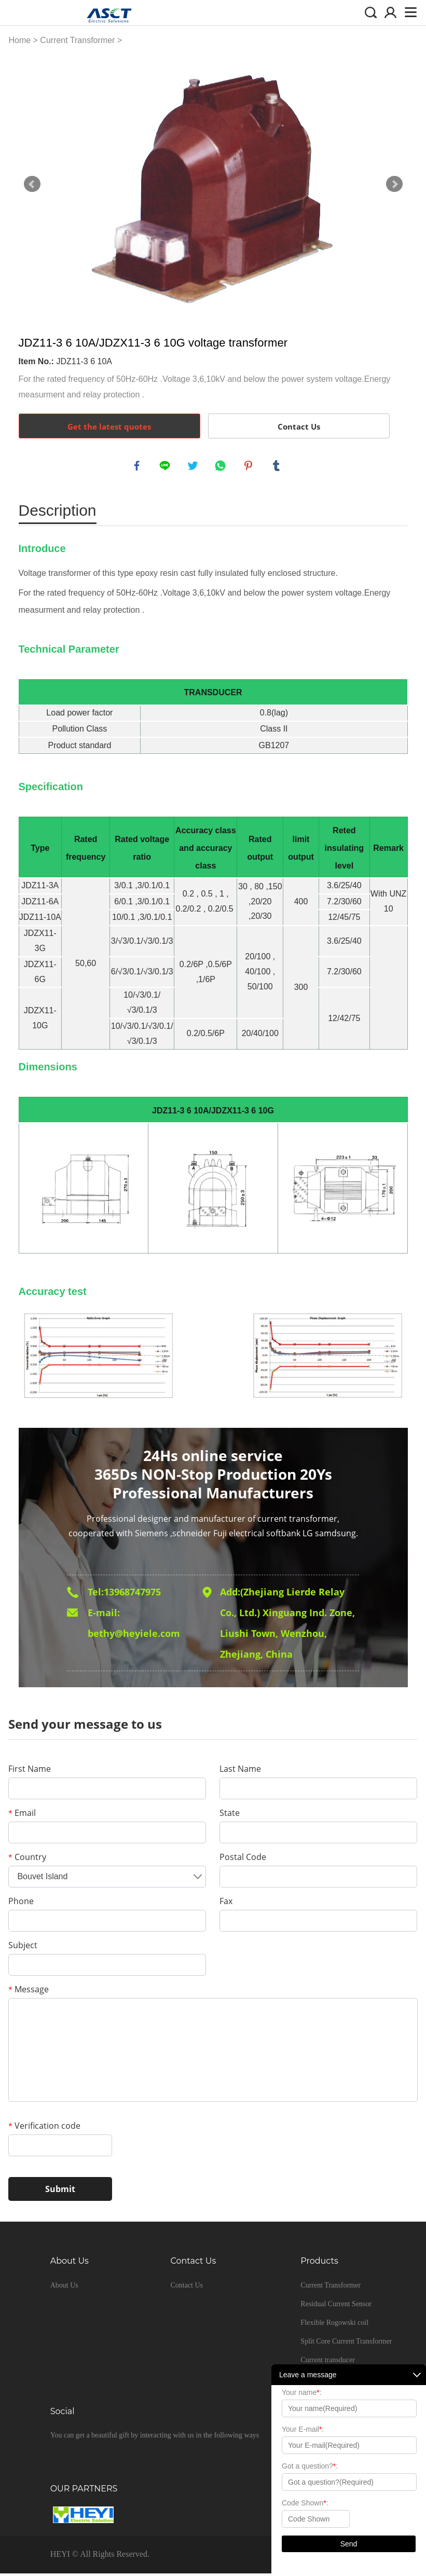  What do you see at coordinates (64, 2288) in the screenshot?
I see `About Us` at bounding box center [64, 2288].